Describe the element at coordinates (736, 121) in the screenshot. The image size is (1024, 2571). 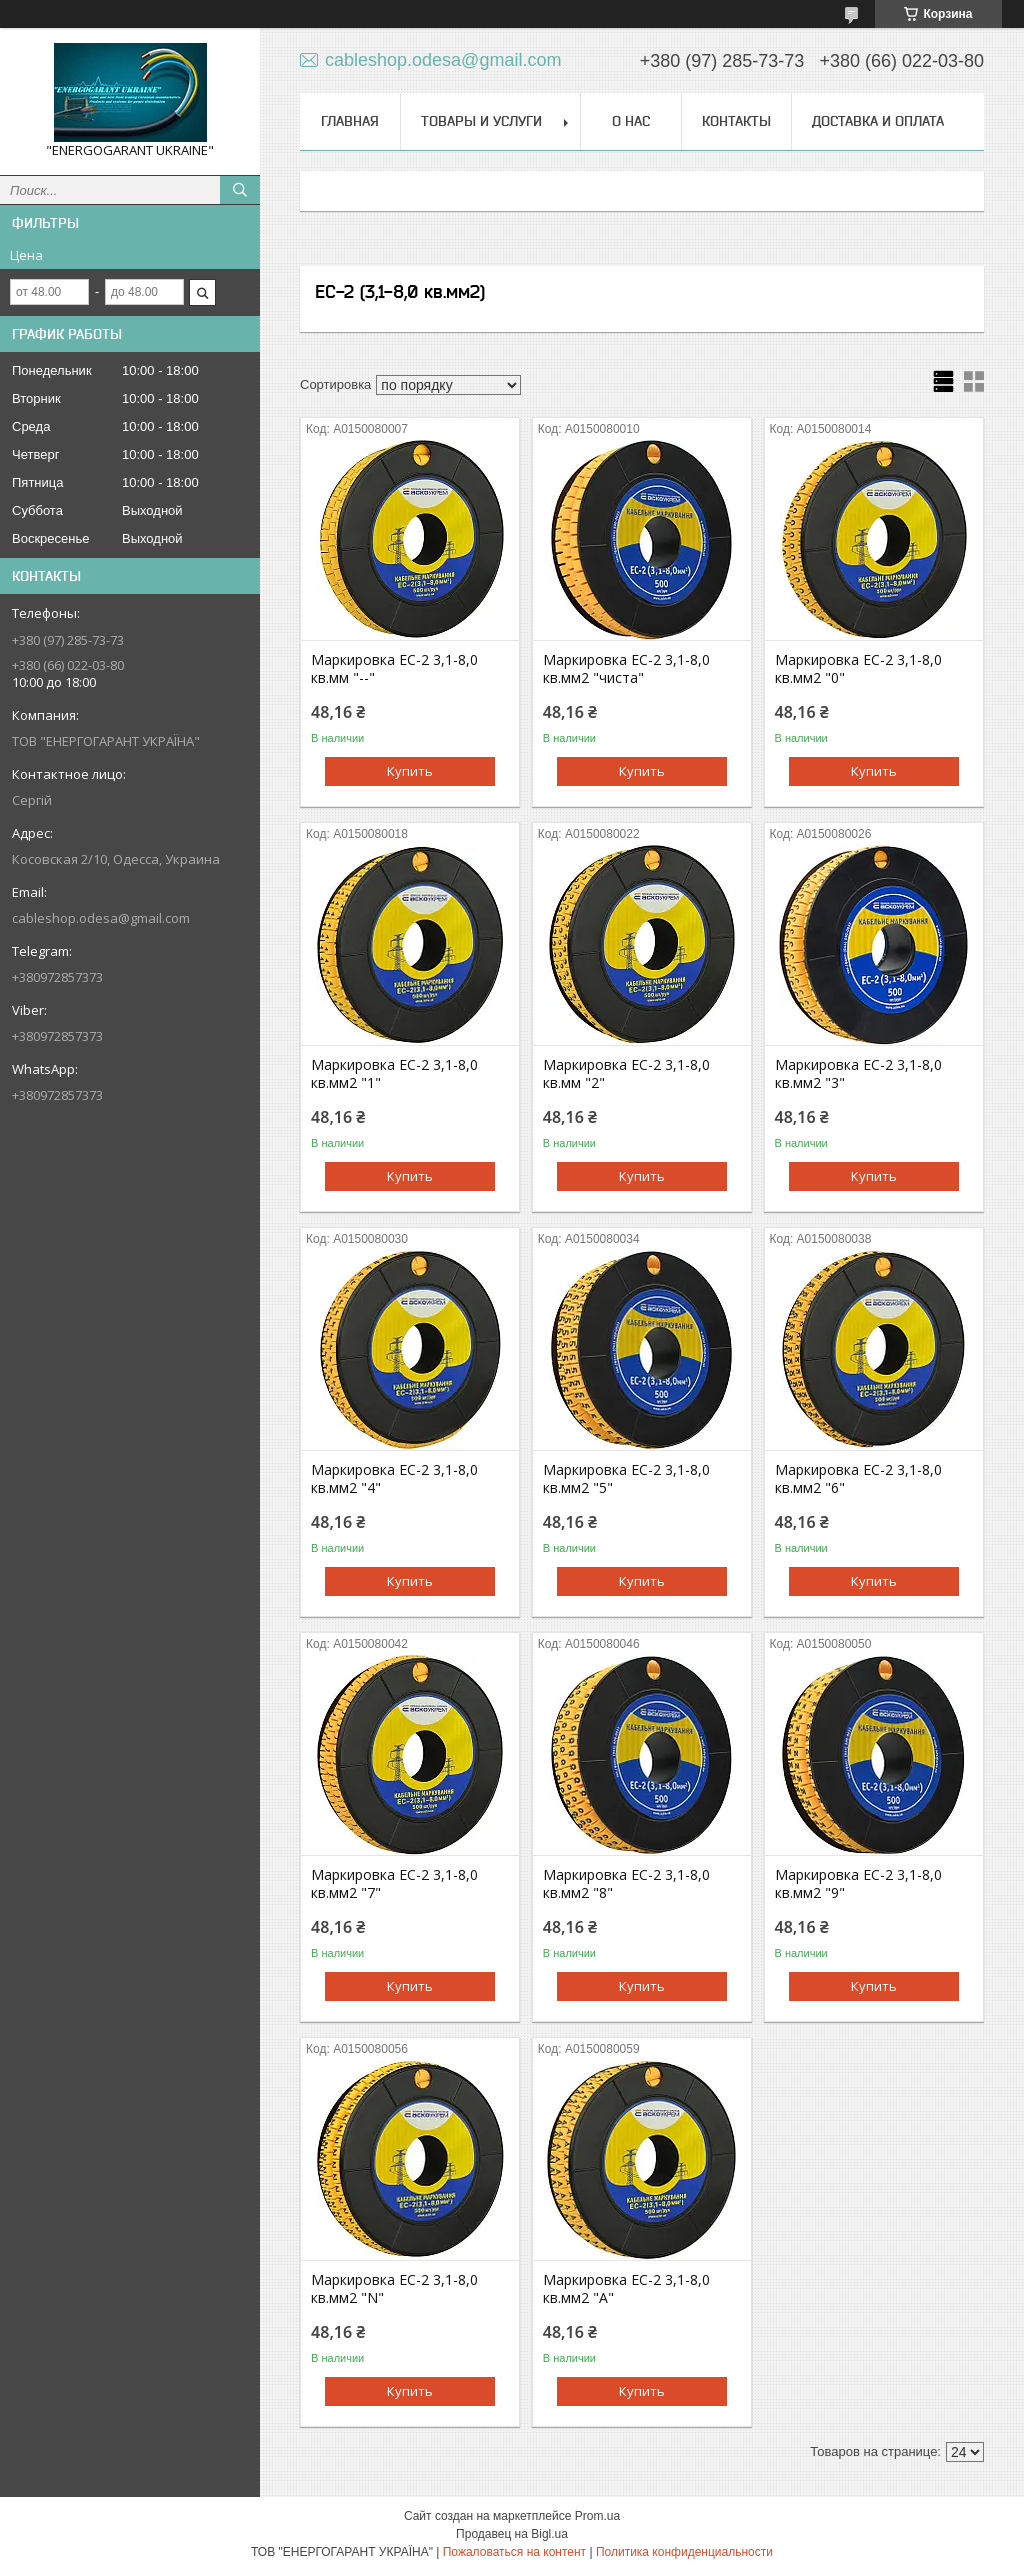
I see `Контакты` at that location.